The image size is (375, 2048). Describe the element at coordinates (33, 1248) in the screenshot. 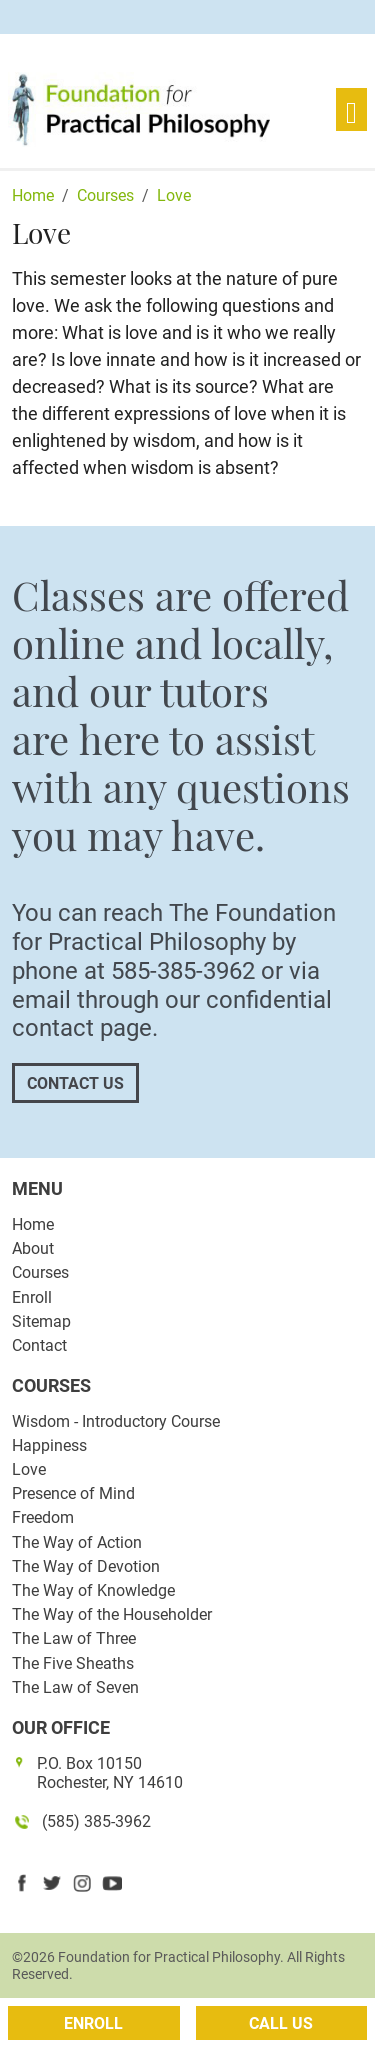

I see `About` at that location.